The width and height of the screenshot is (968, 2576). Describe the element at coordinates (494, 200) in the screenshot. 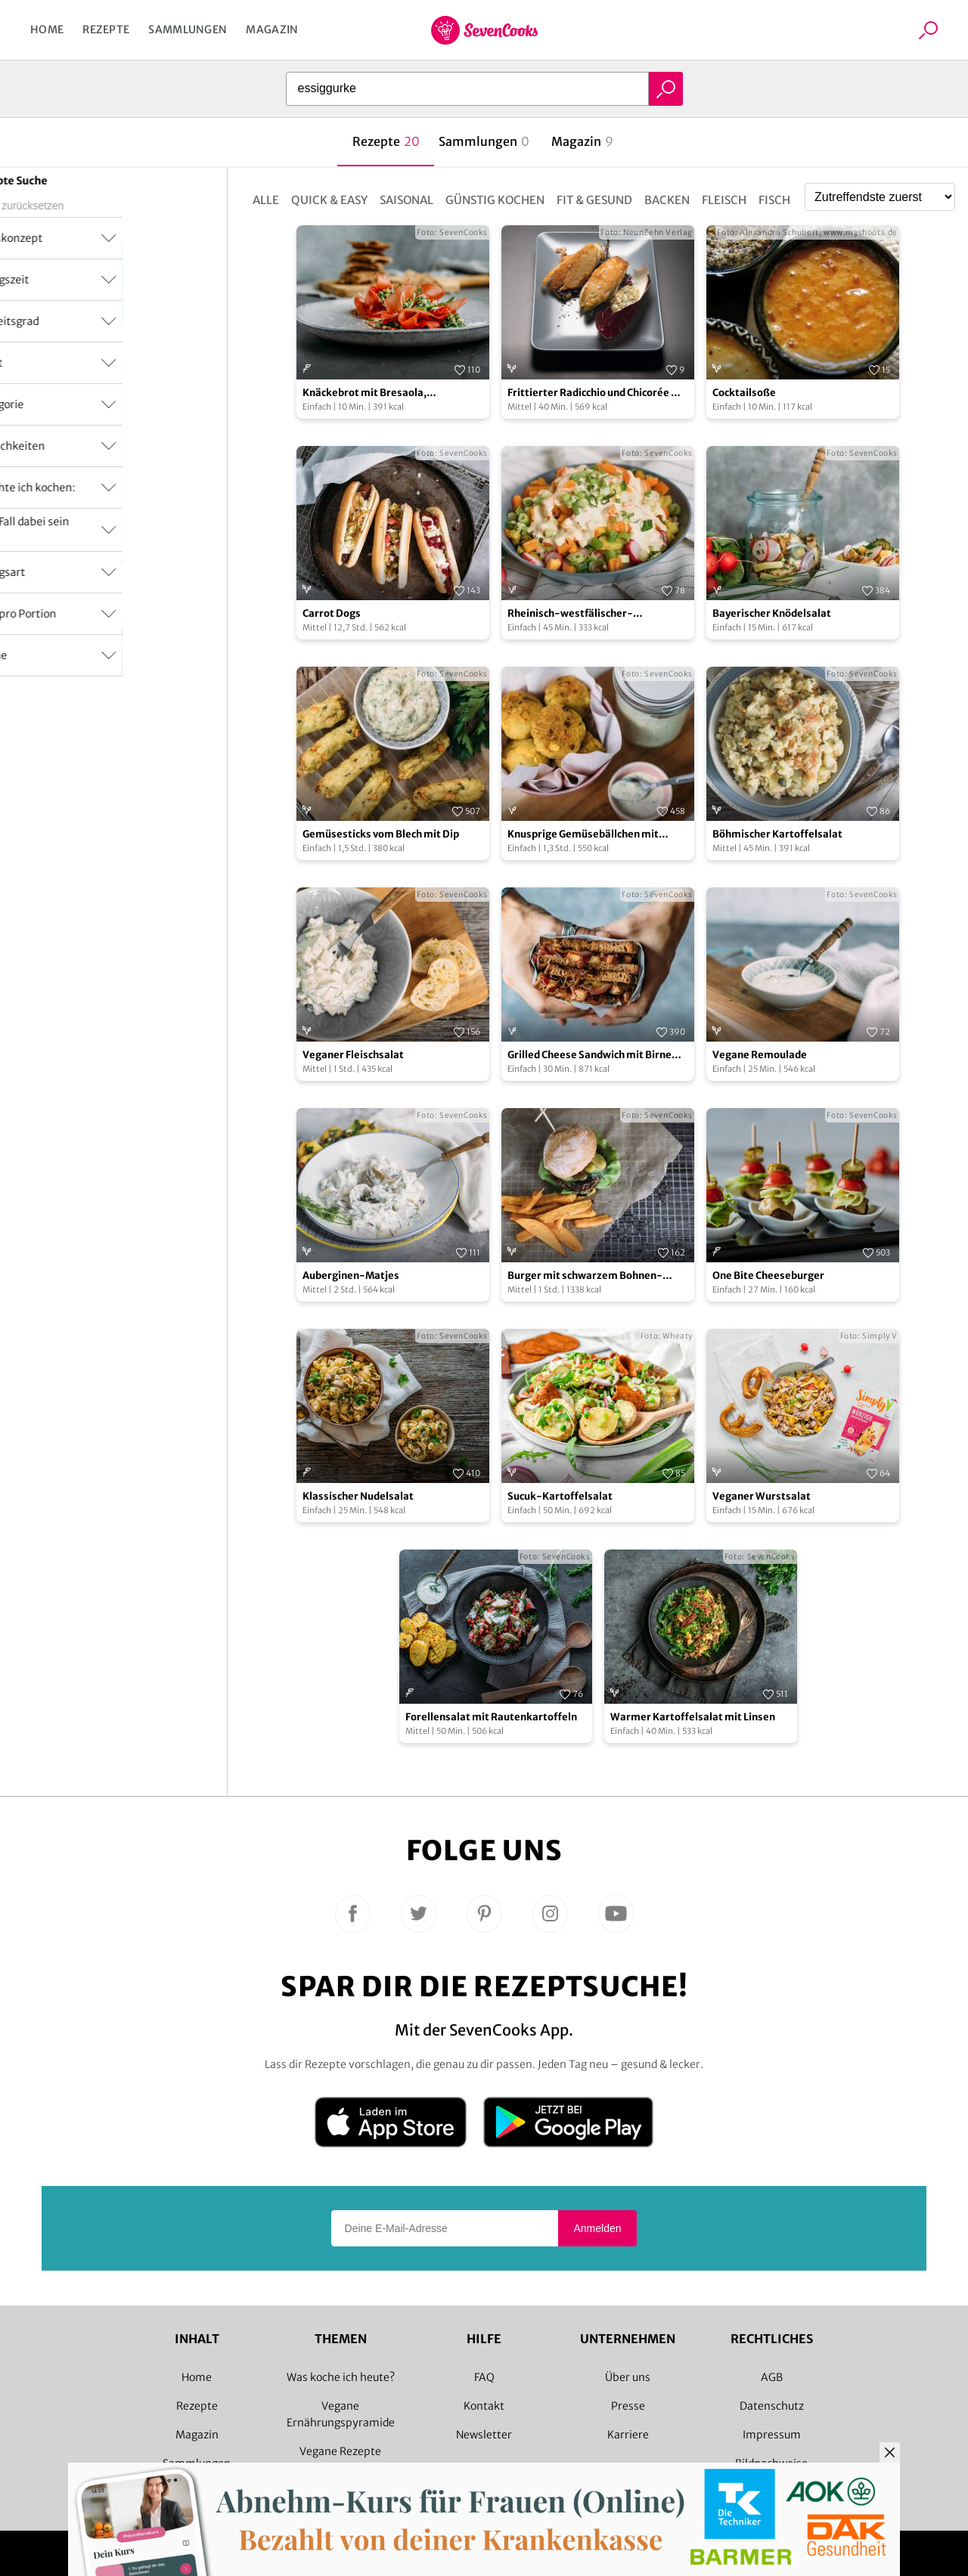

I see `Günstig kochen` at that location.